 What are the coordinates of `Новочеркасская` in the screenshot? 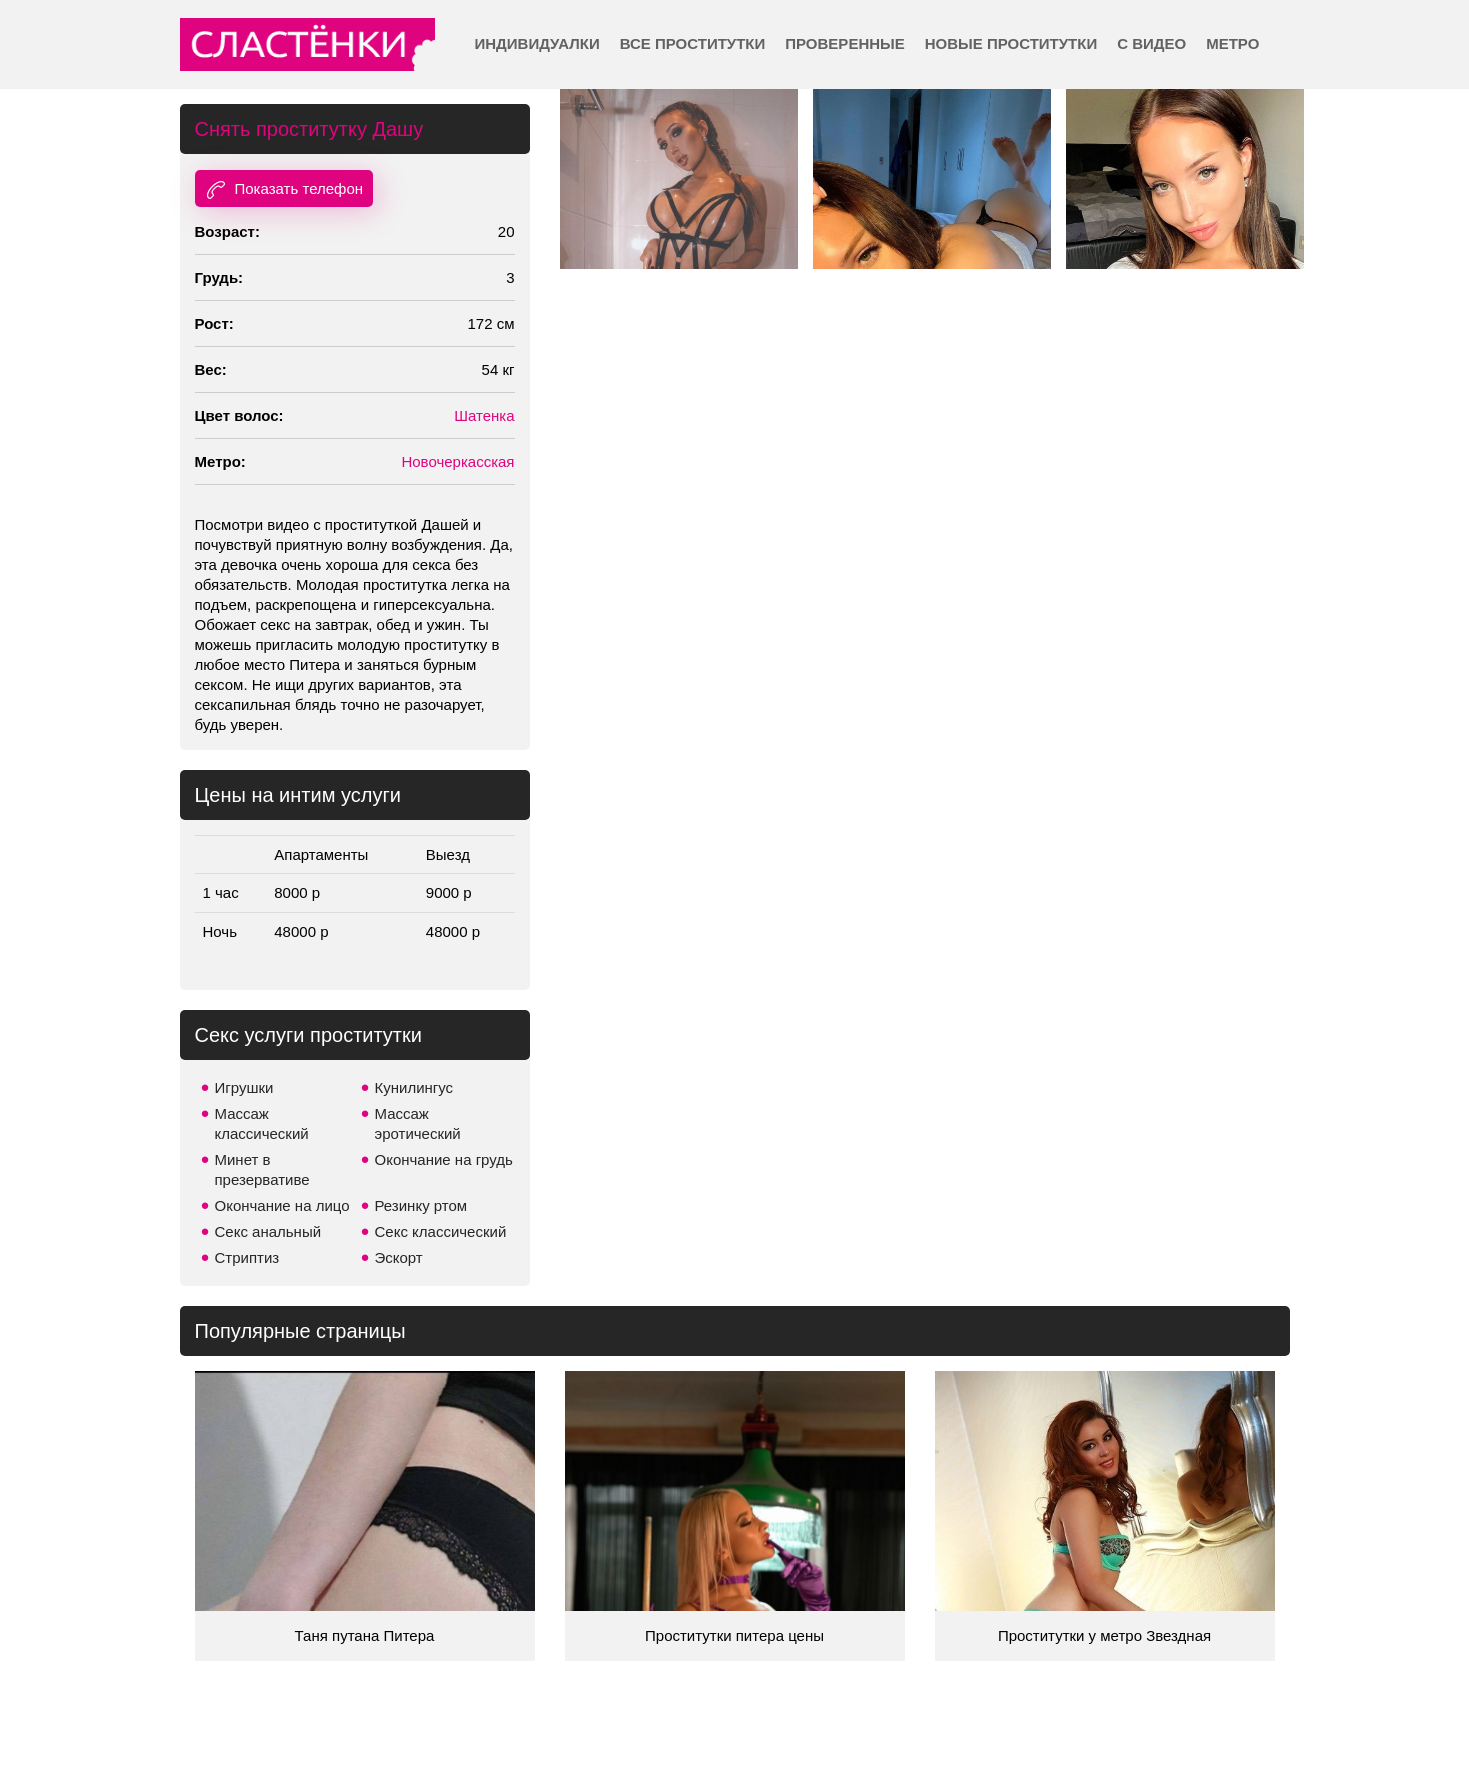 It's located at (457, 461).